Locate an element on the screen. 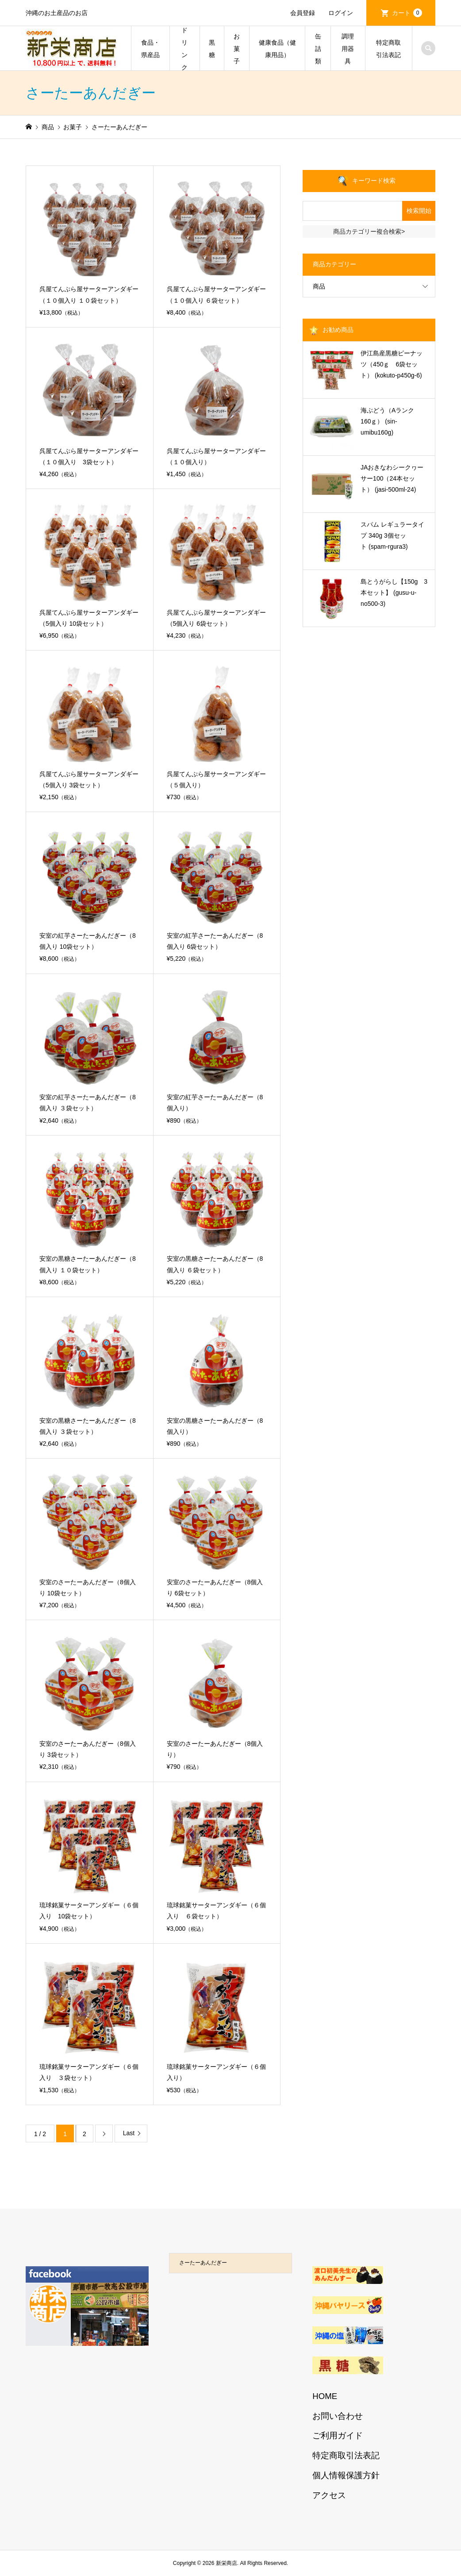 The height and width of the screenshot is (2576, 461). JAおきなわシークヮーサー100（24本セット） (jasi-500ml-24) is located at coordinates (392, 478).